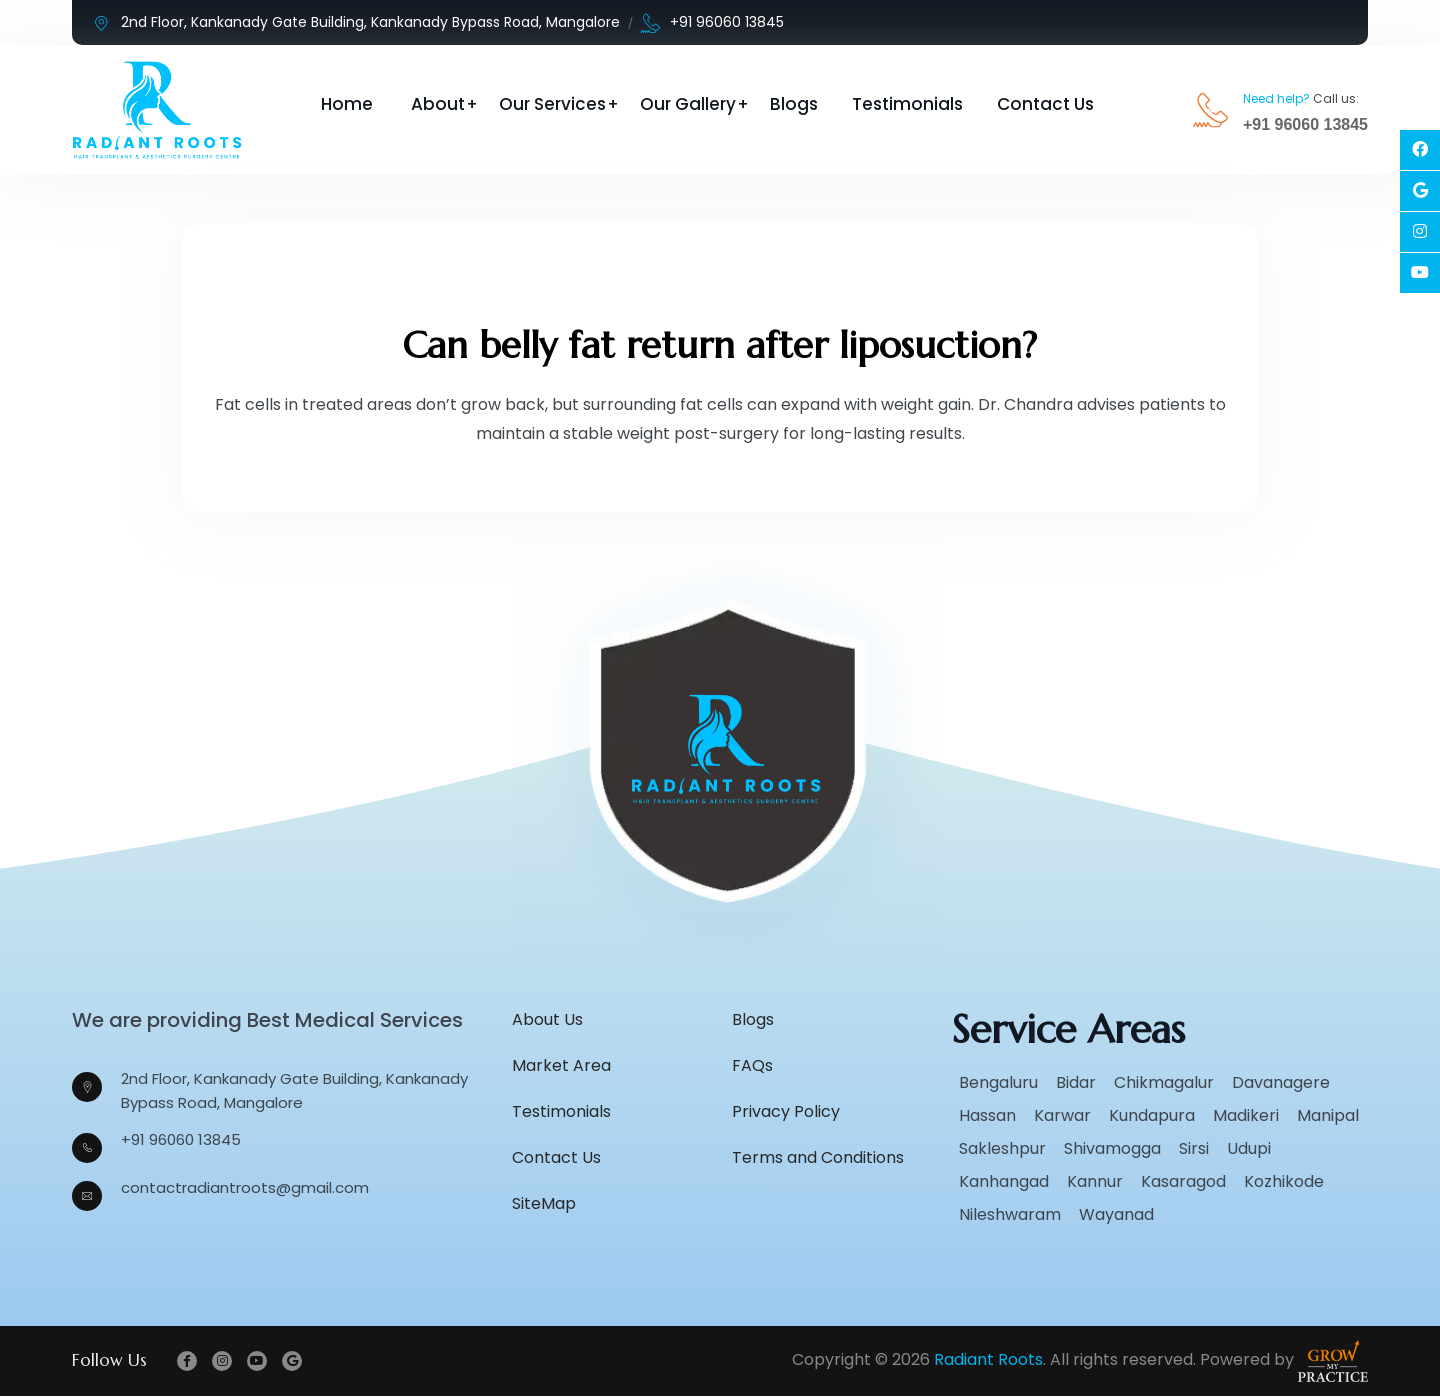 This screenshot has height=1398, width=1440. What do you see at coordinates (818, 1158) in the screenshot?
I see `Terms and Conditions` at bounding box center [818, 1158].